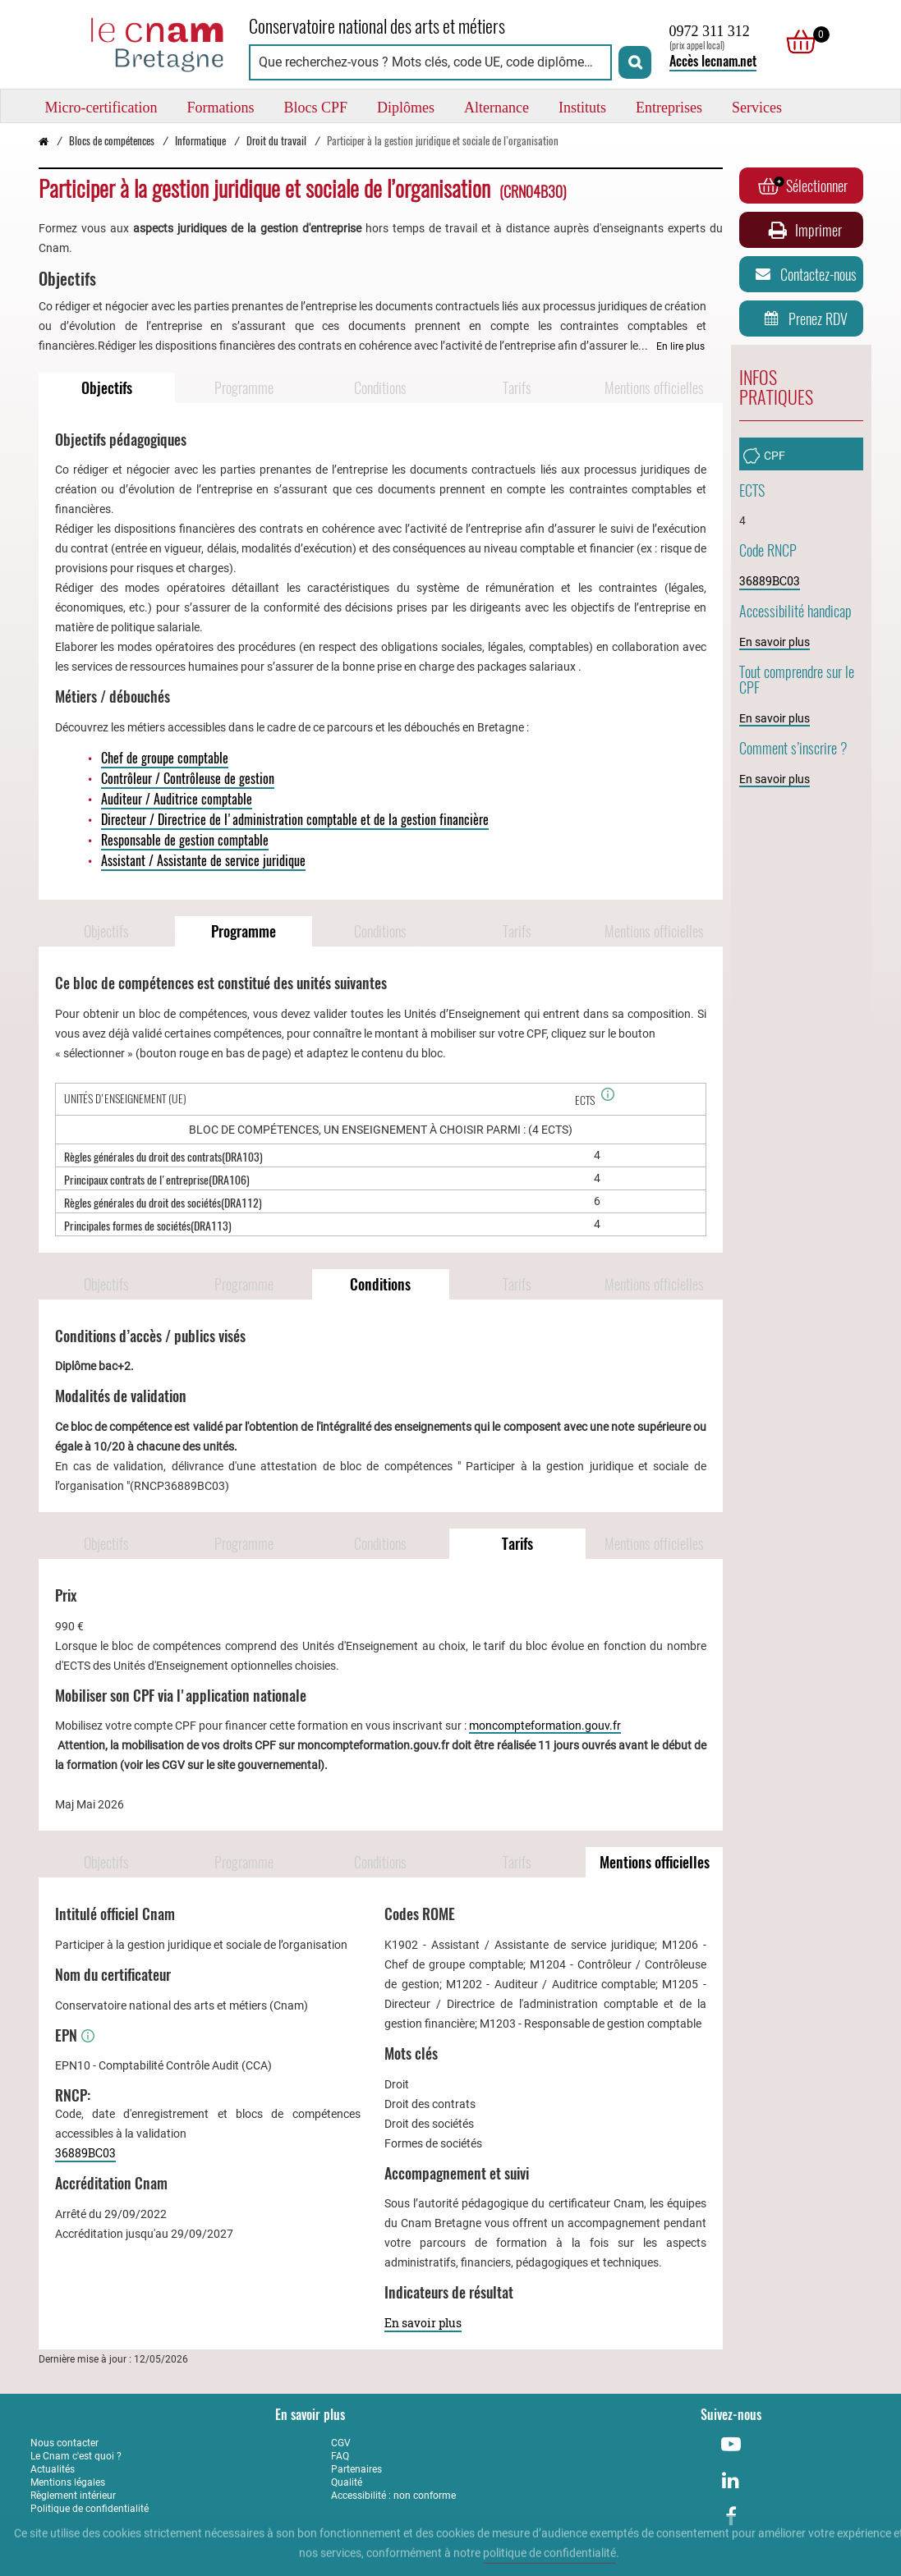 The image size is (901, 2576). What do you see at coordinates (276, 141) in the screenshot?
I see `Droit du travail [Vers la page Droit du travail]` at bounding box center [276, 141].